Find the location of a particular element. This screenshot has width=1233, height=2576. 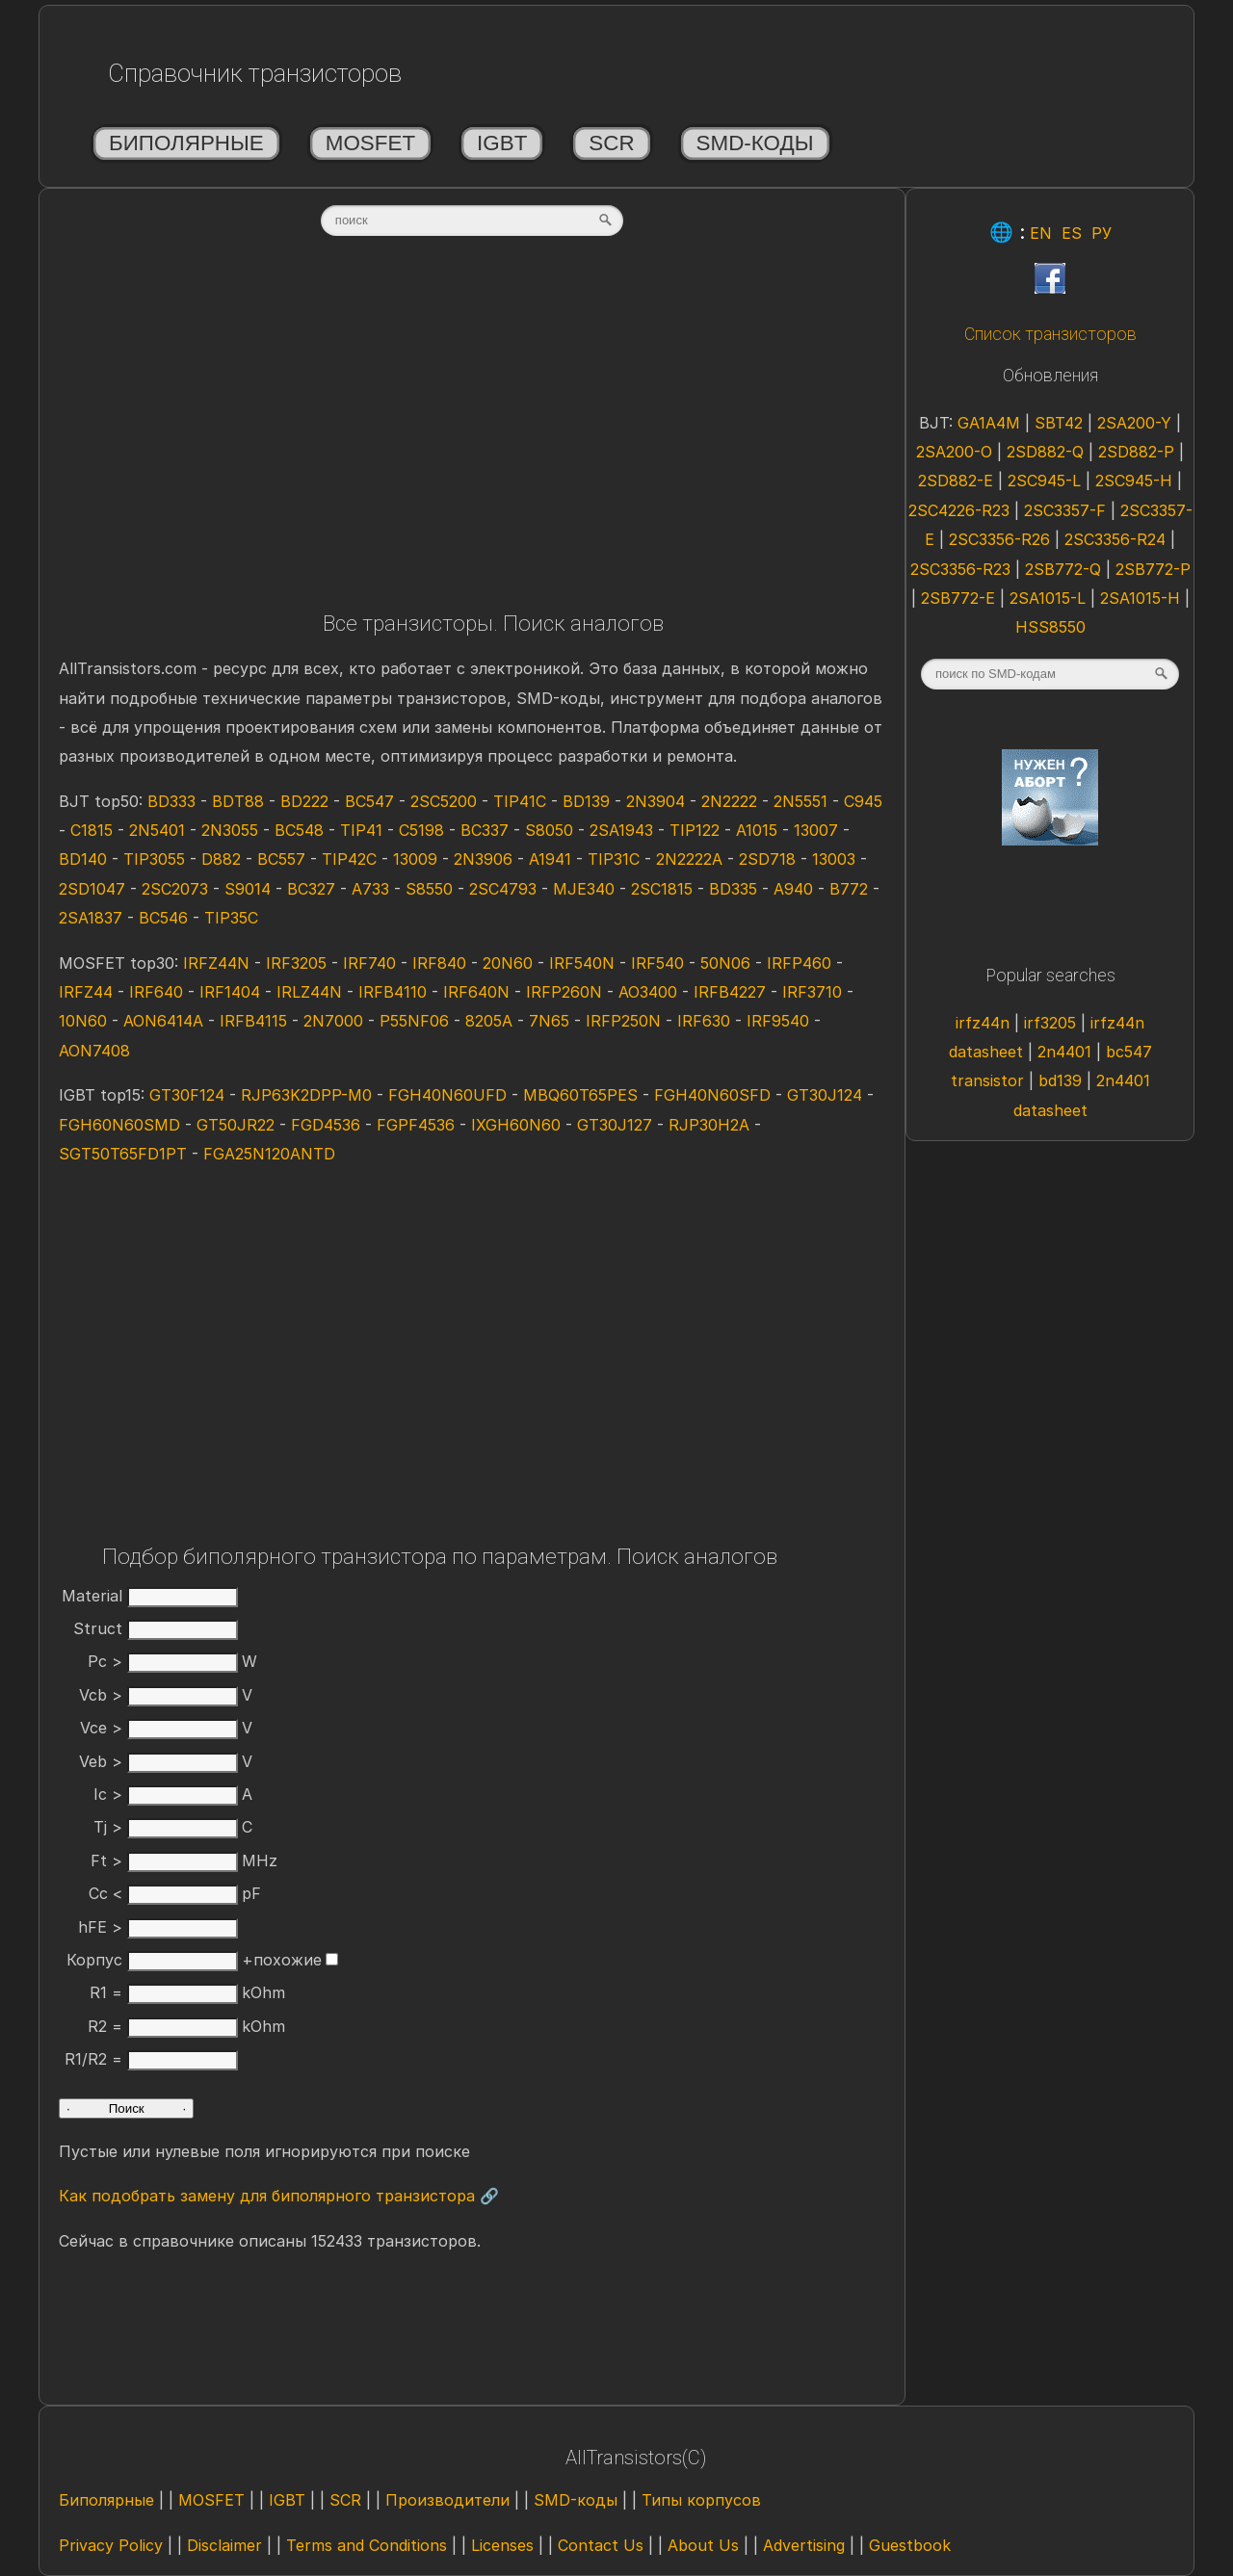

2SC4226-R23 is located at coordinates (959, 510).